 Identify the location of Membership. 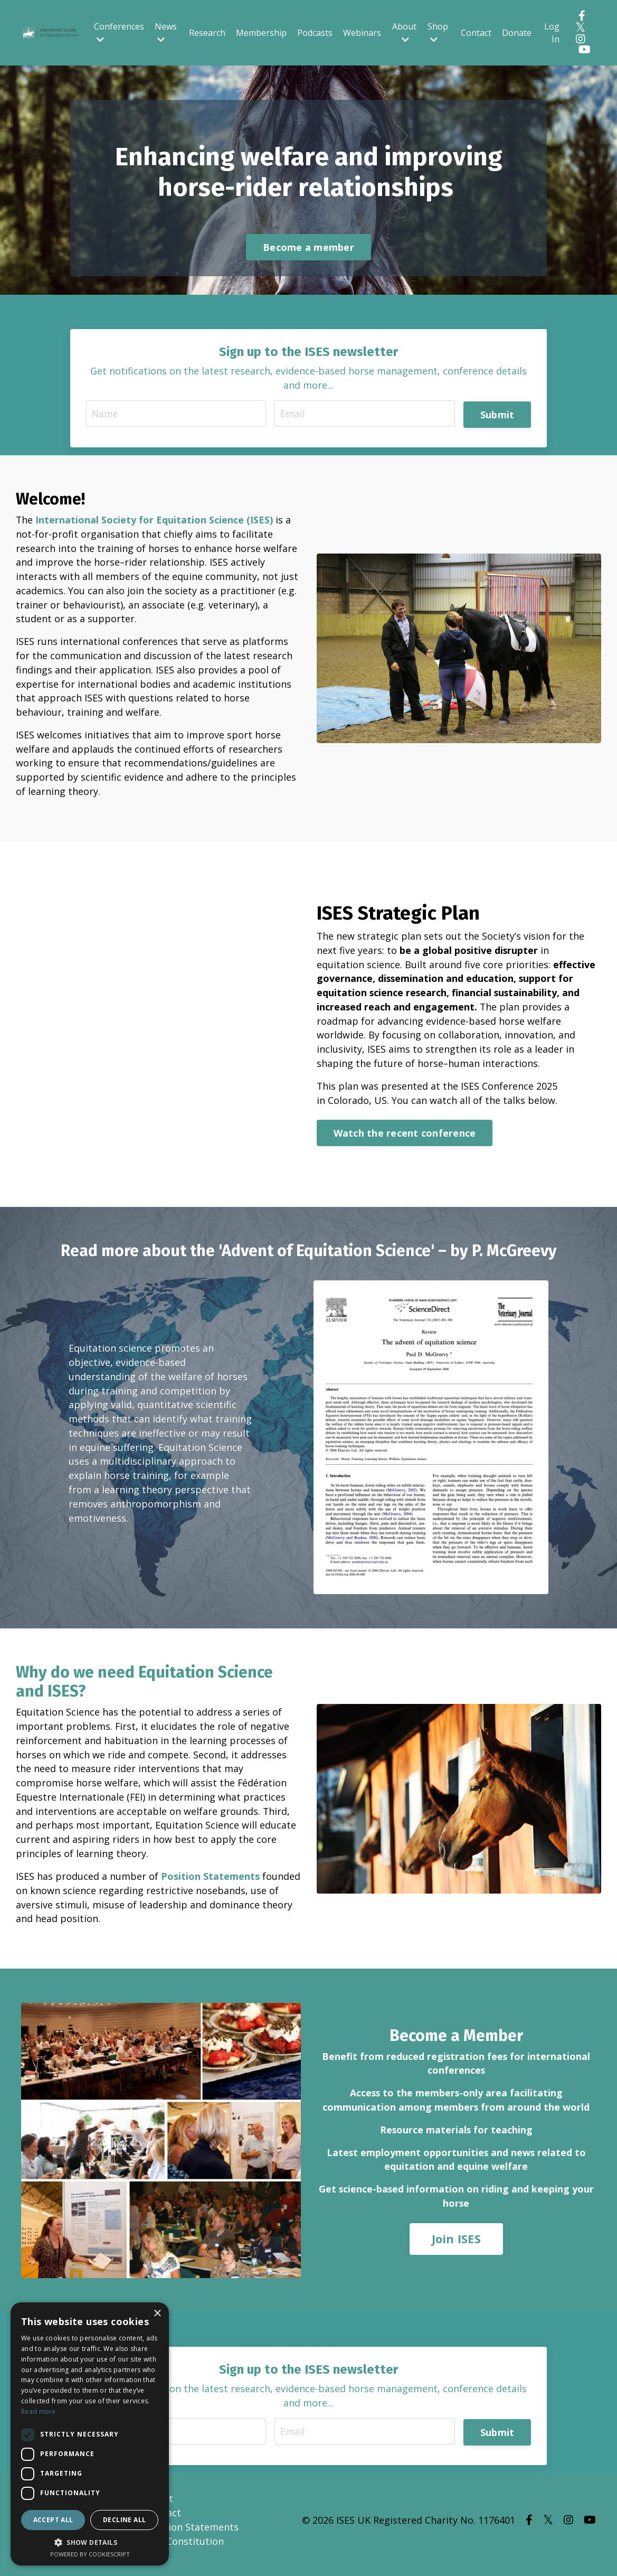
(261, 33).